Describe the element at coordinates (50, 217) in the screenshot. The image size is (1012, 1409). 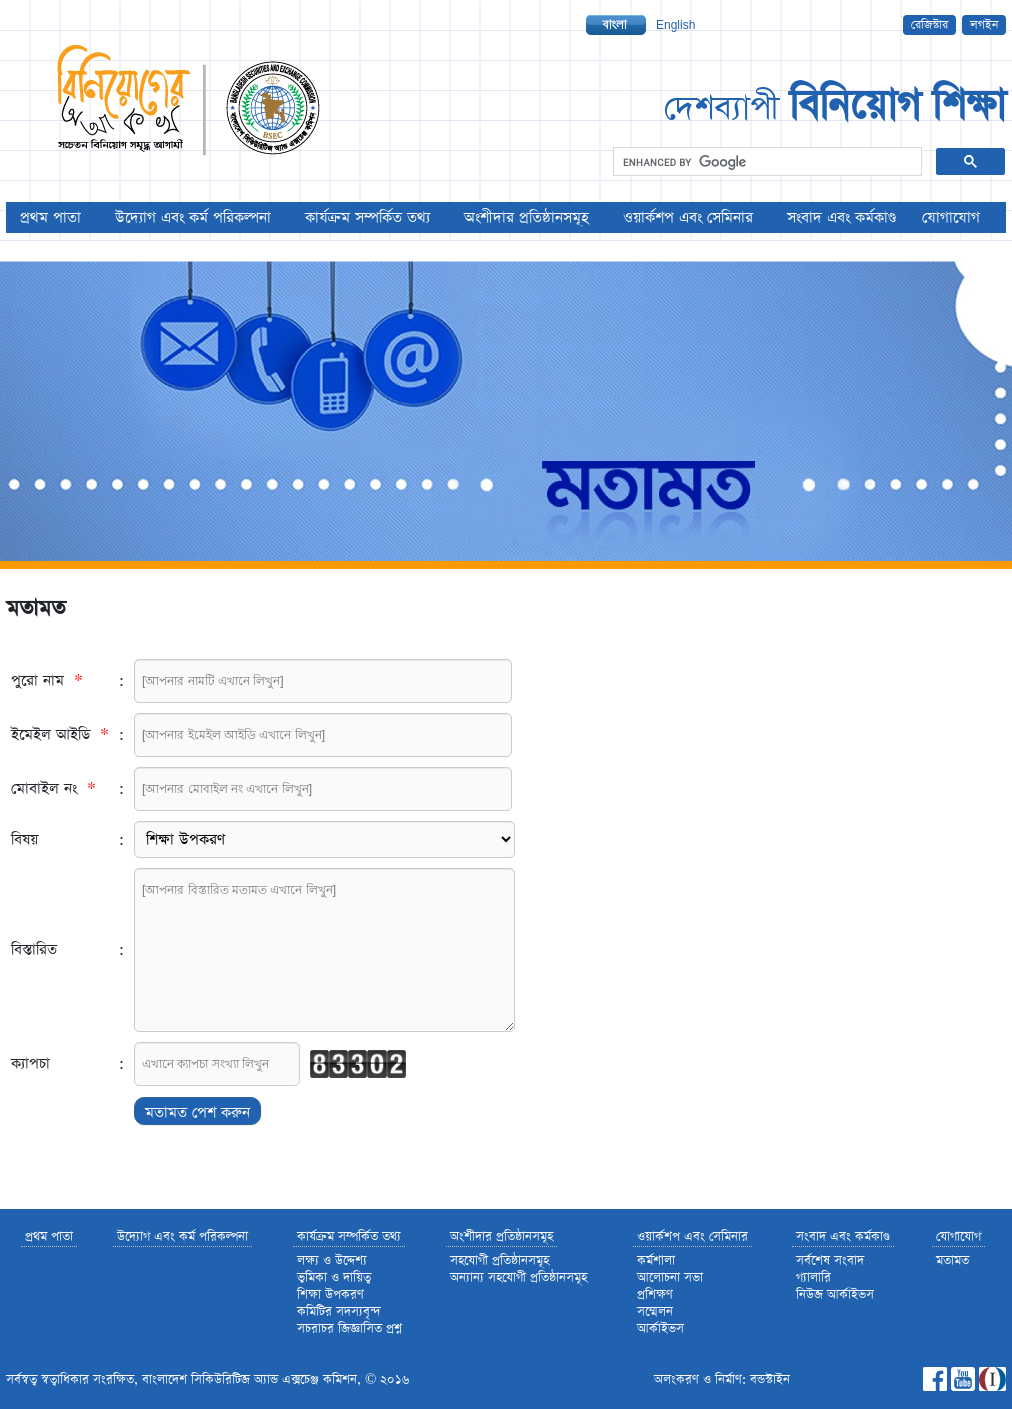
I see `প্রথম পাতা` at that location.